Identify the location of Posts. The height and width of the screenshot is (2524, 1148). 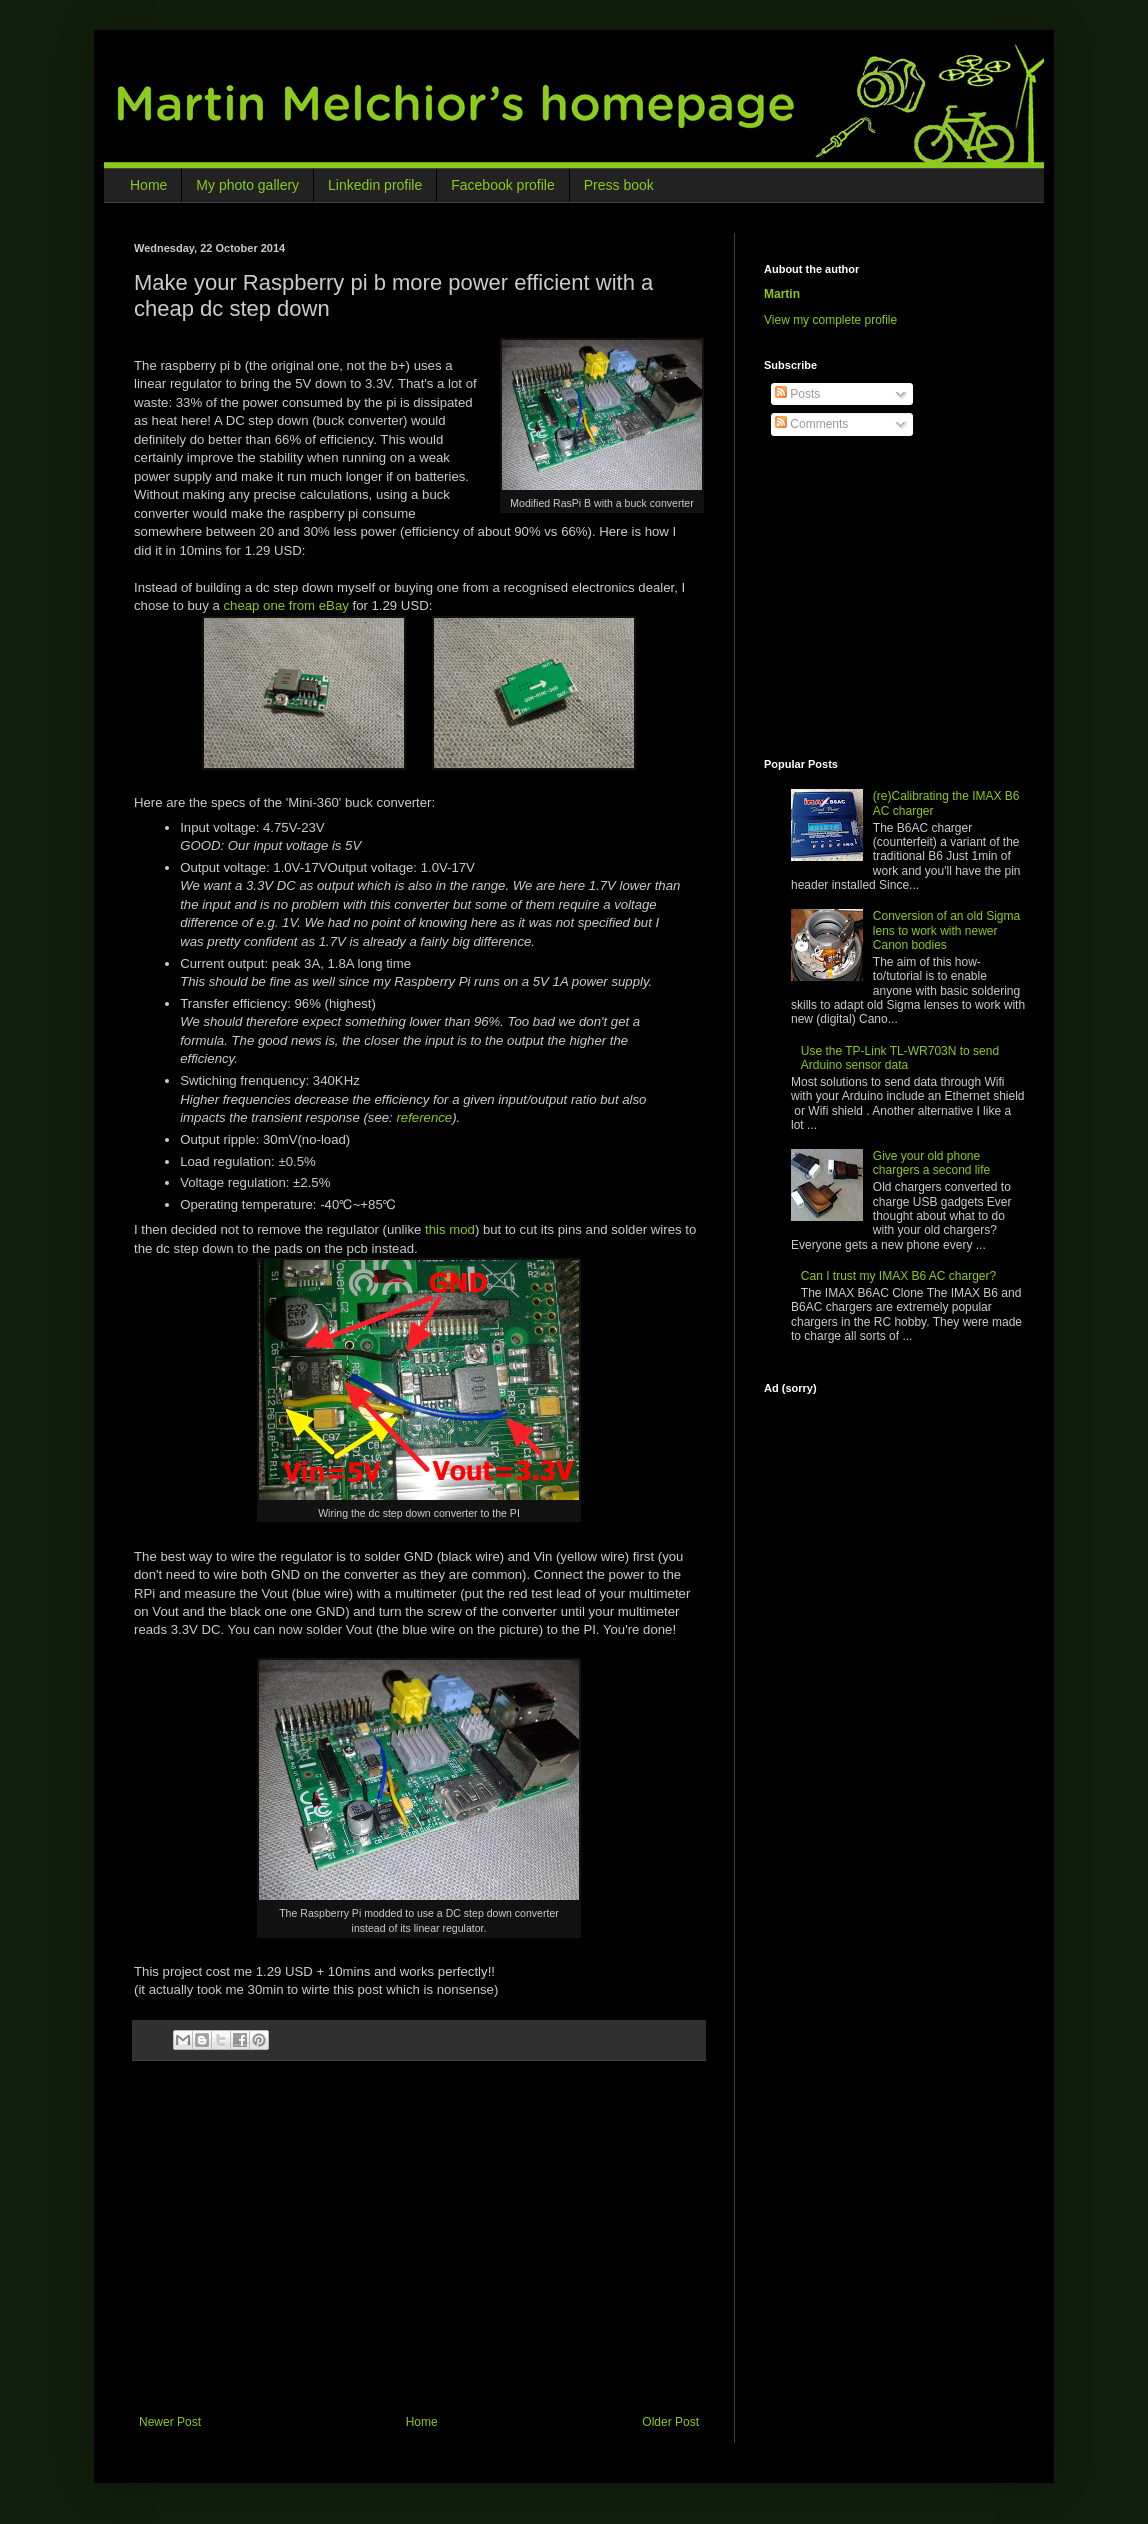
(797, 394).